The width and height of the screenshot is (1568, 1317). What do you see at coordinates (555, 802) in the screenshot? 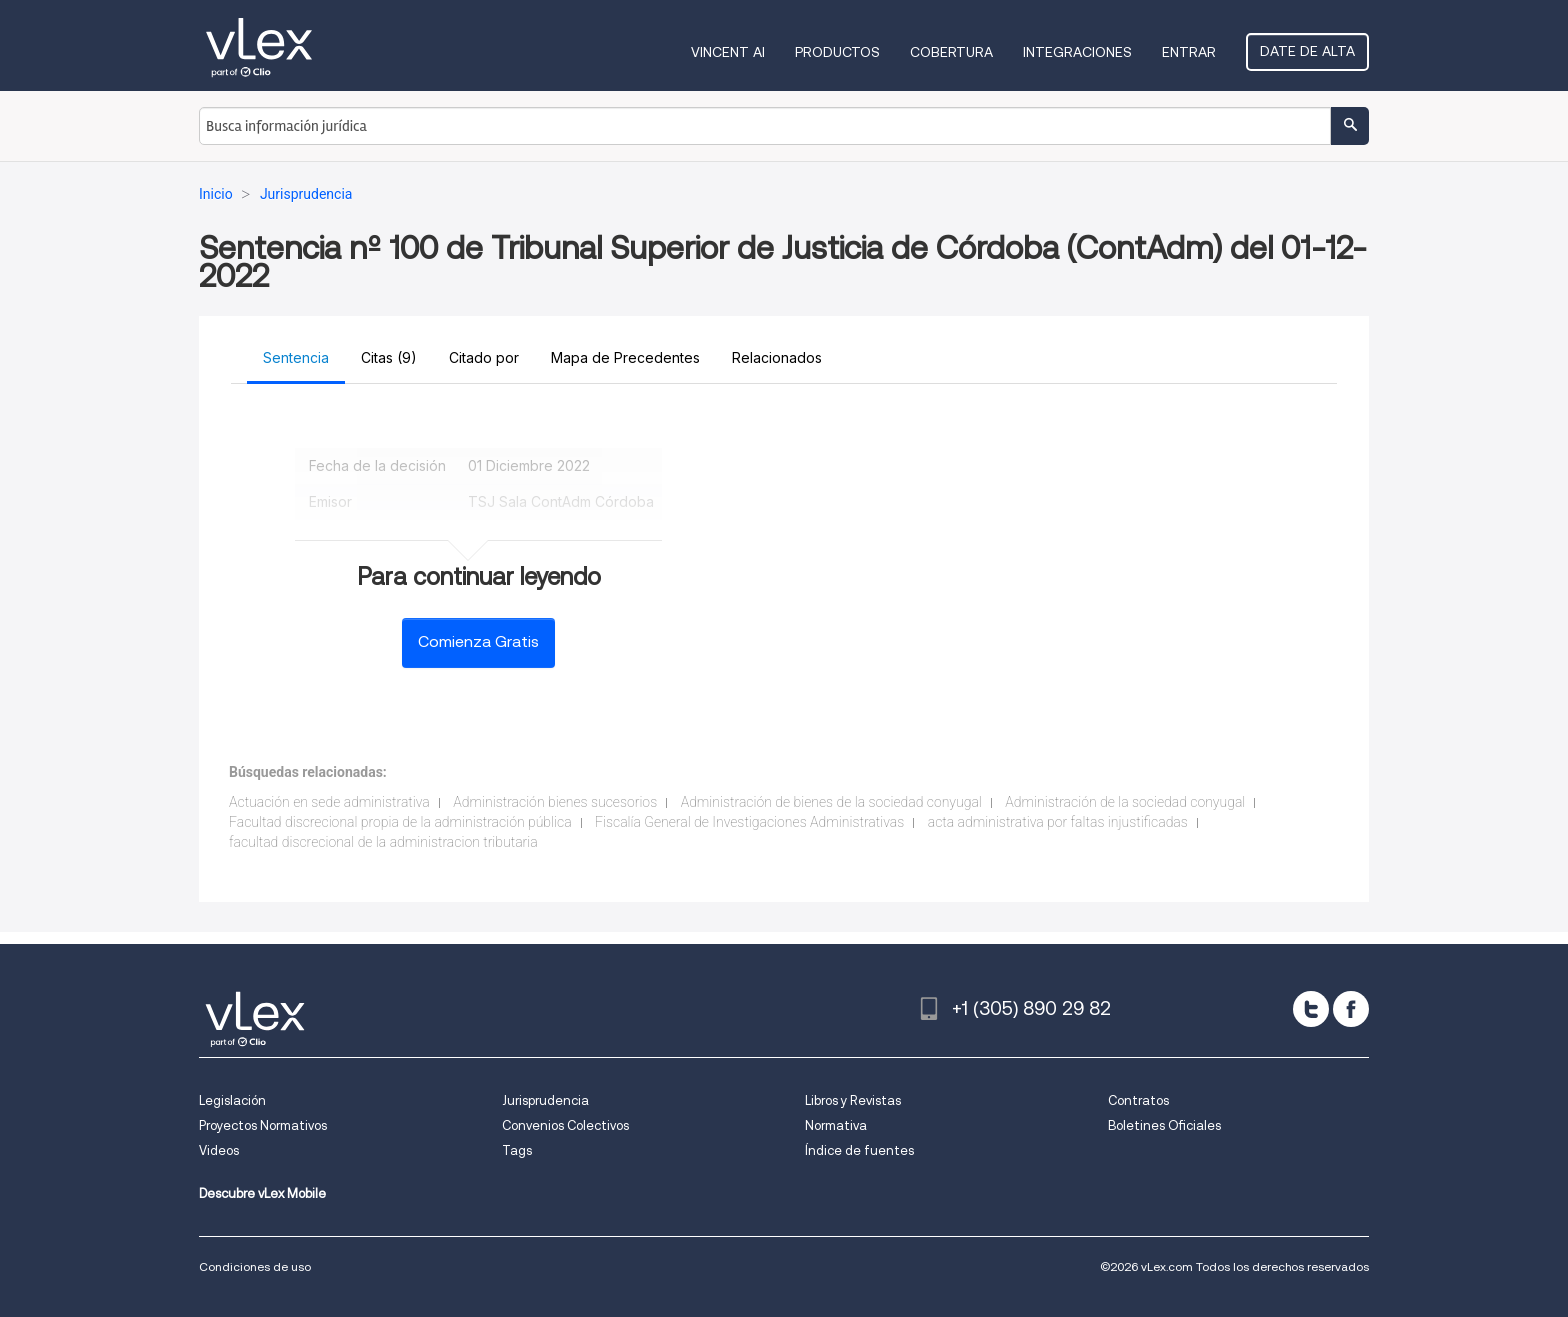
I see `Administración bienes sucesorios` at bounding box center [555, 802].